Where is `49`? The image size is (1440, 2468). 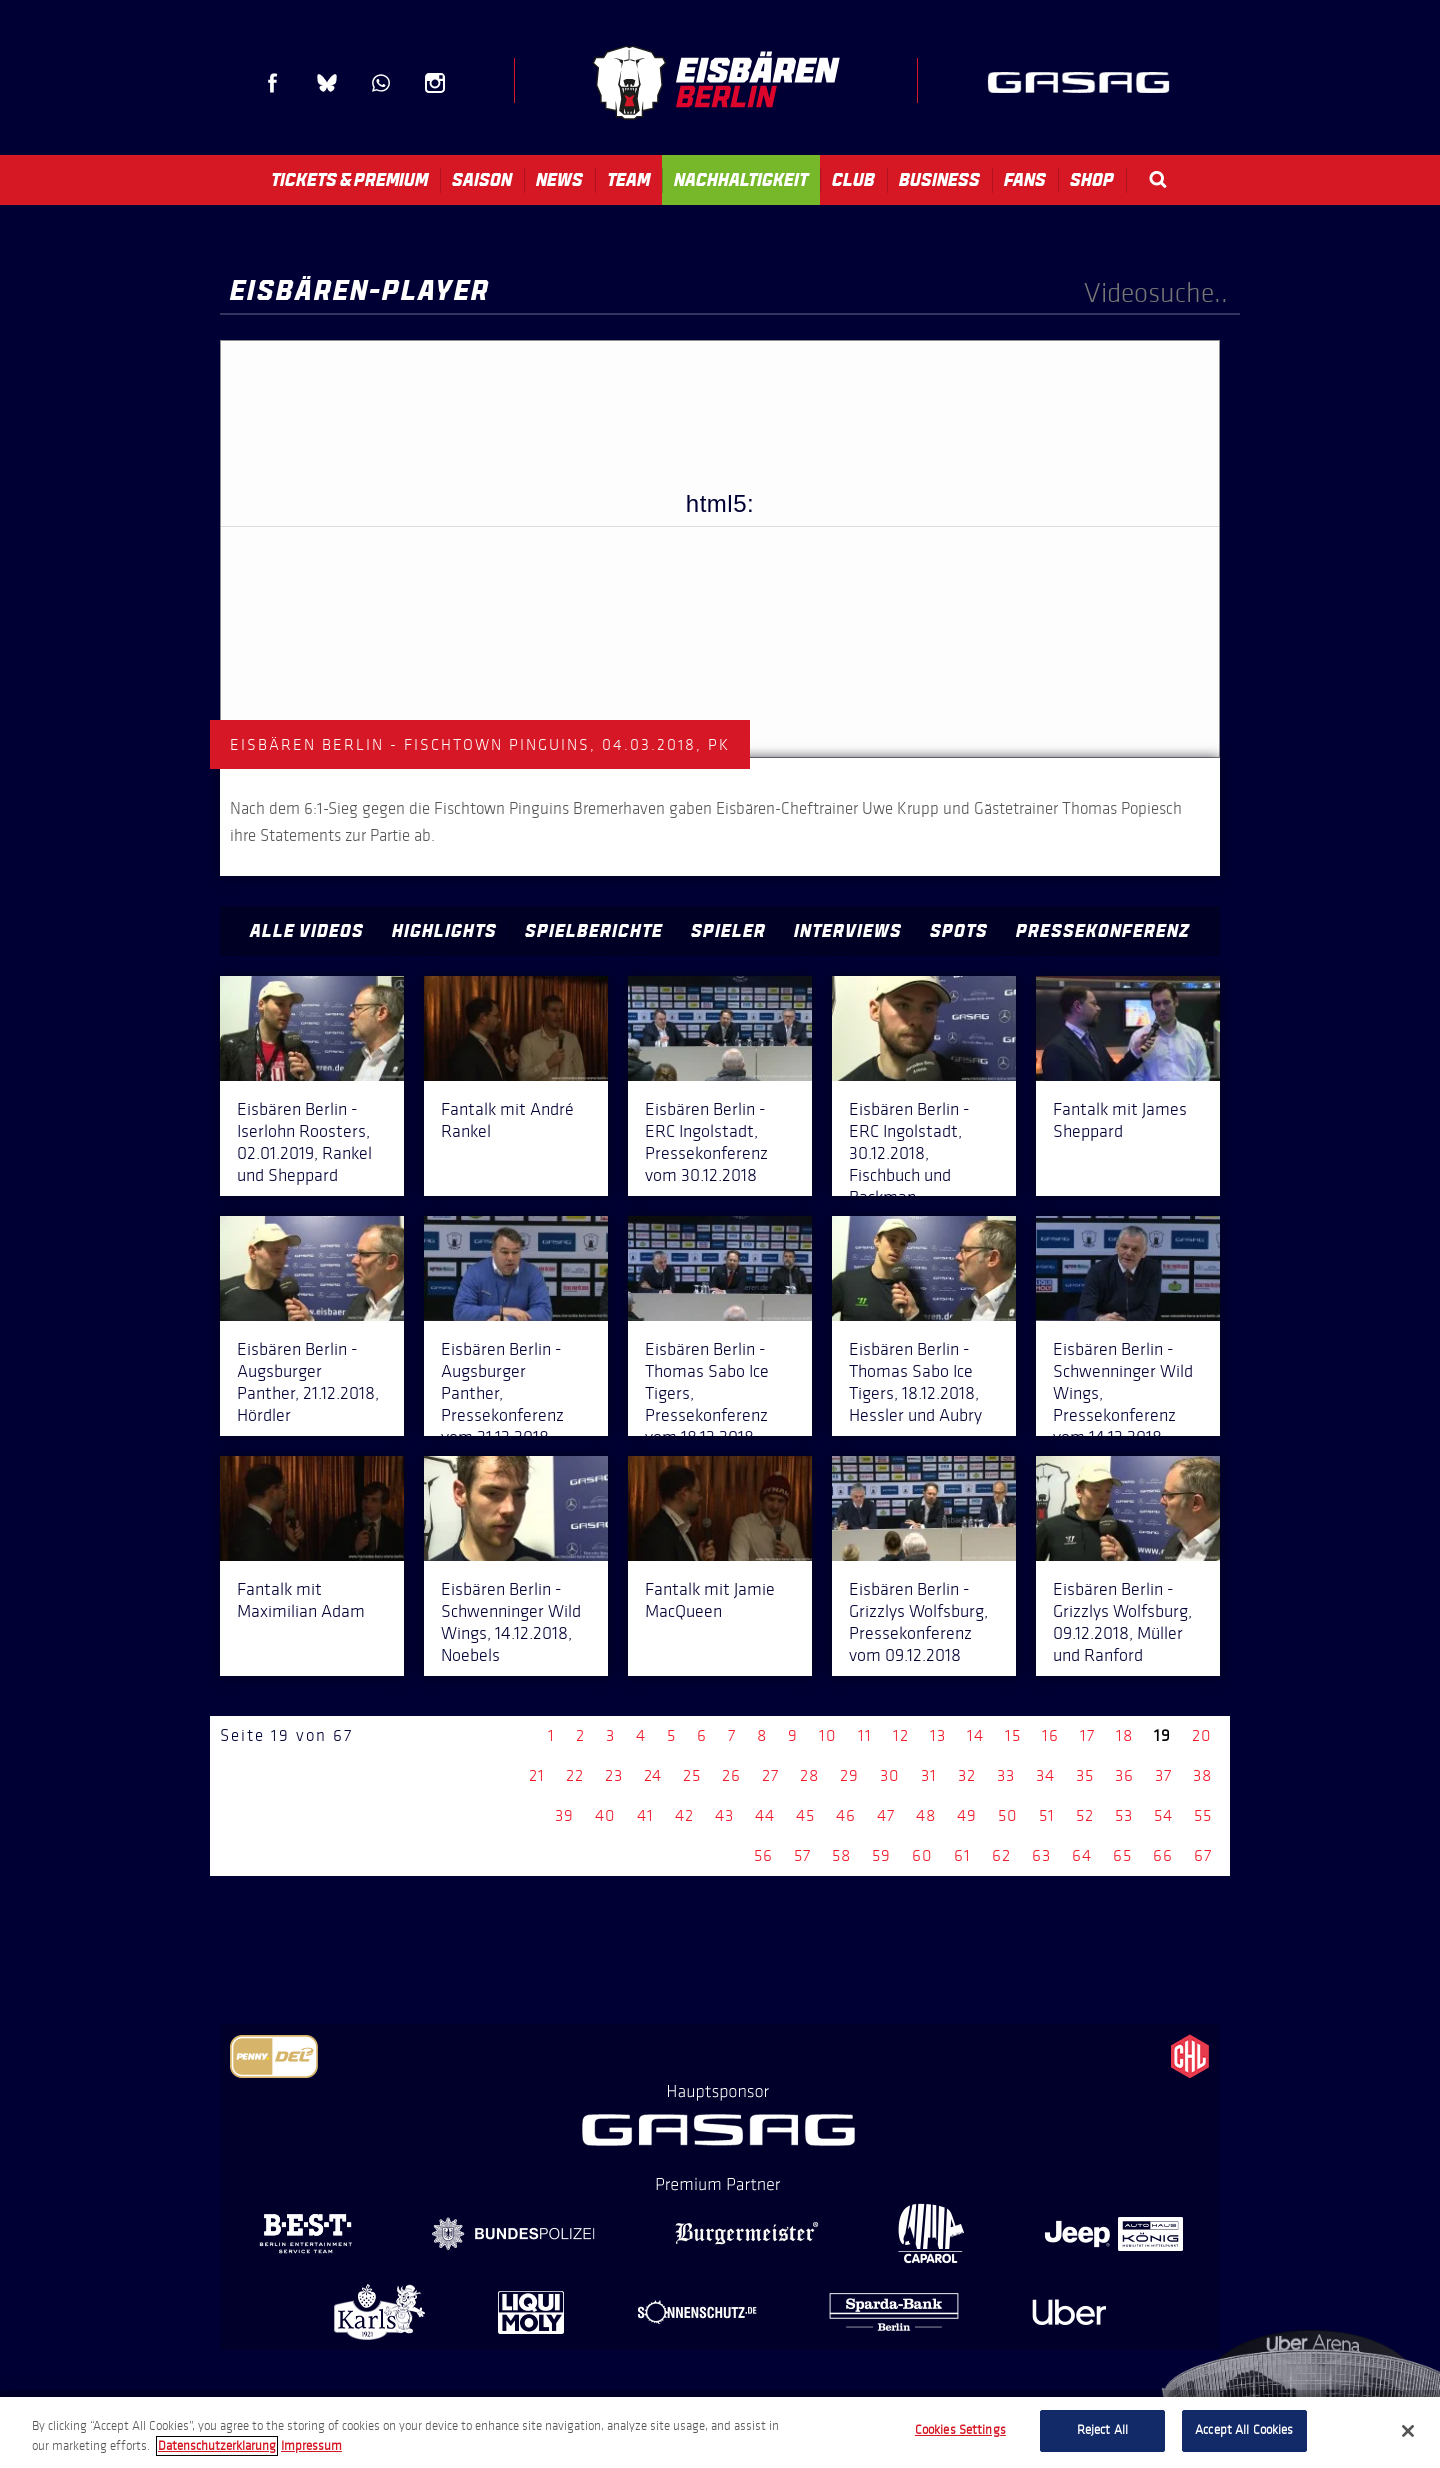
49 is located at coordinates (967, 1815).